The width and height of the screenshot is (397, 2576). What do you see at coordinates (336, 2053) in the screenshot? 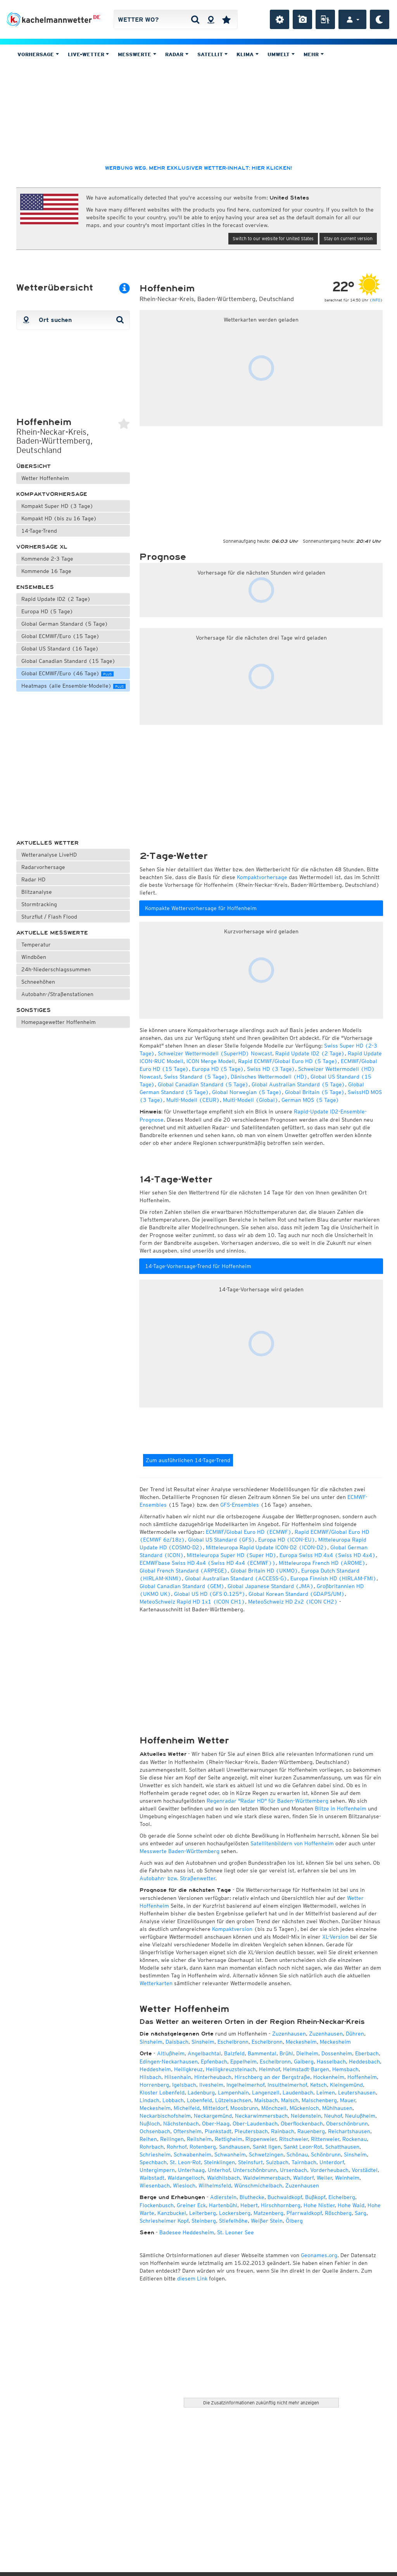
I see `Dossenheim` at bounding box center [336, 2053].